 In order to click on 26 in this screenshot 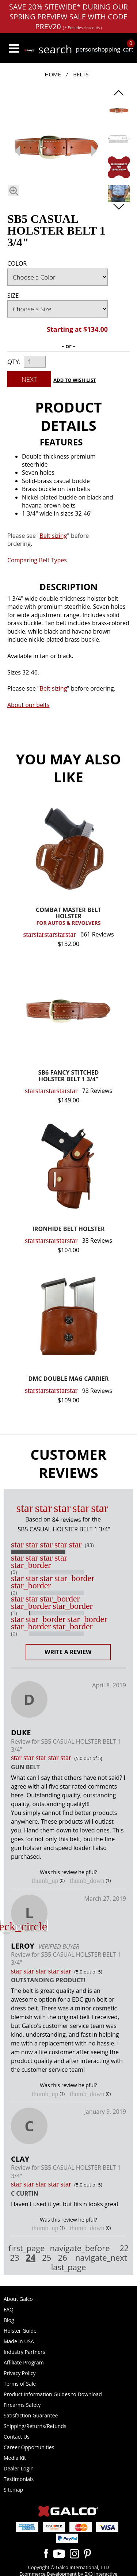, I will do `click(62, 2257)`.